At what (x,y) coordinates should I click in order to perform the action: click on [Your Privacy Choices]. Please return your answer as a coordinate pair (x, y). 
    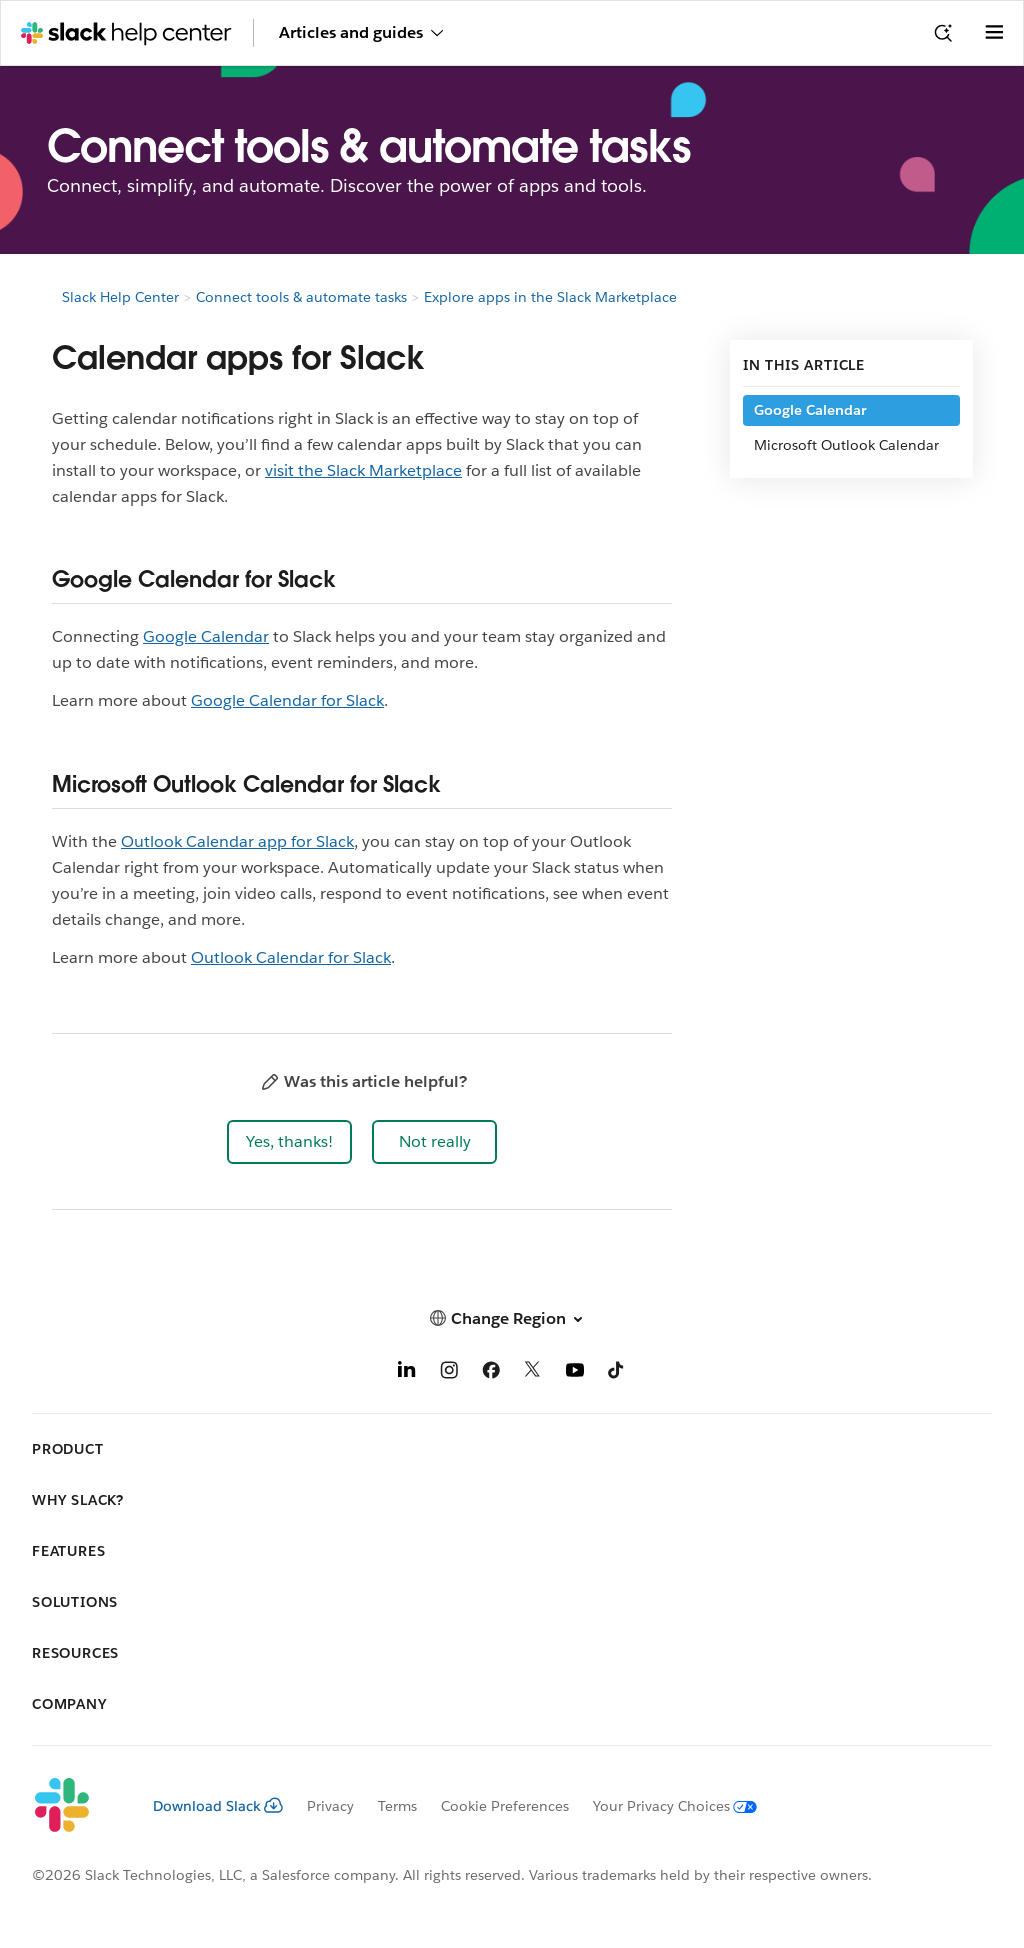
    Looking at the image, I should click on (663, 1806).